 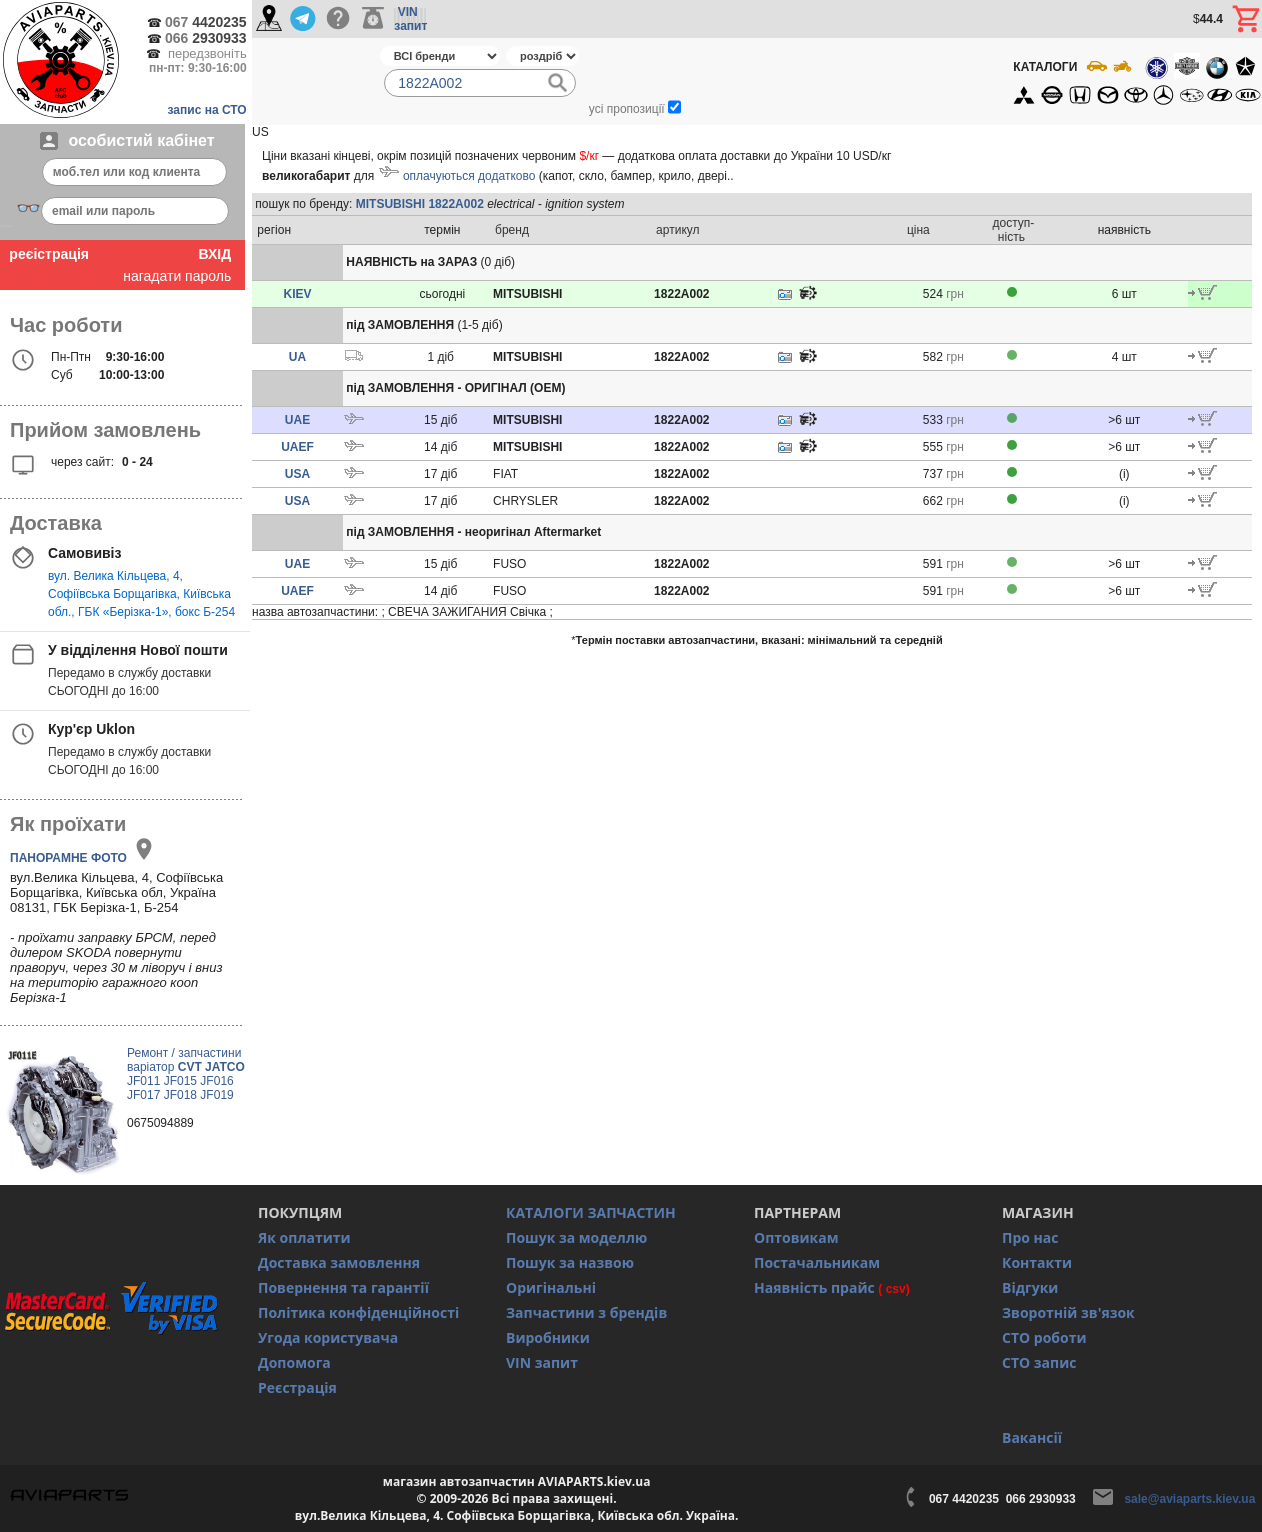 I want to click on Запчастини з брендів, so click(x=586, y=1312).